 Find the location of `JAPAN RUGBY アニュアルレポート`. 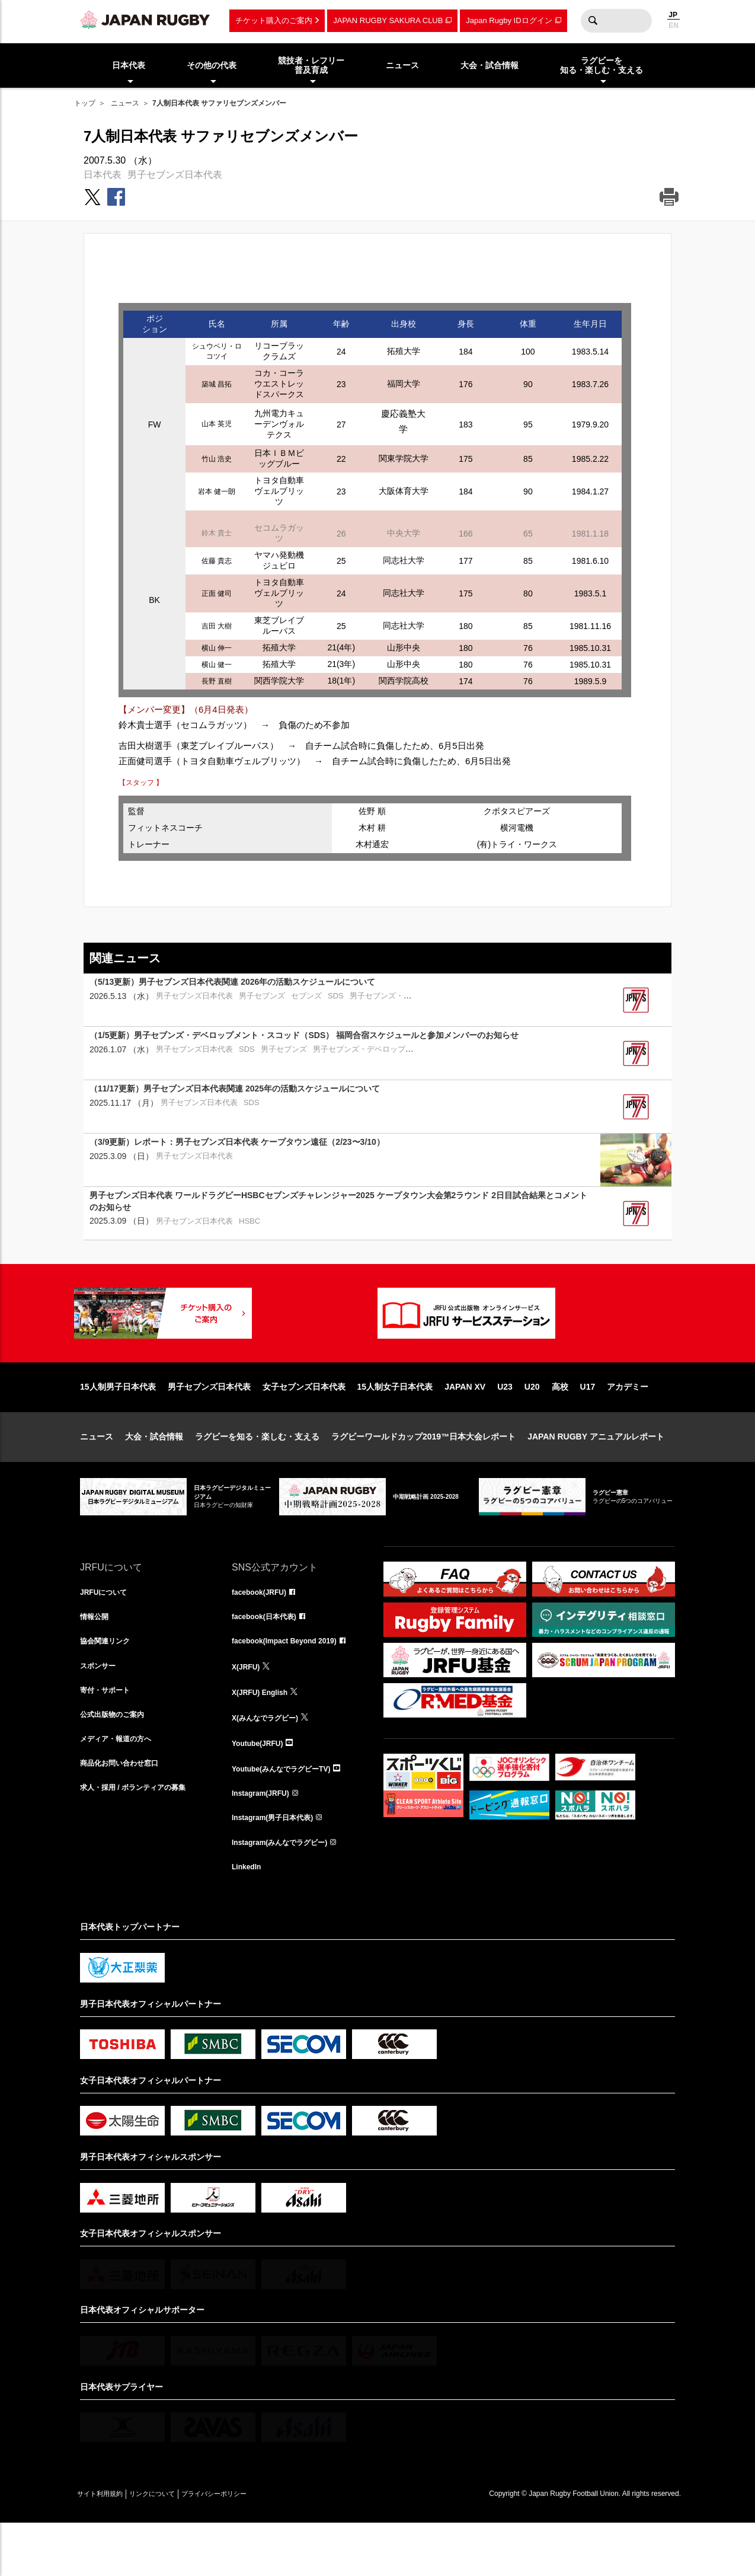

JAPAN RUGBY アニュアルレポート is located at coordinates (595, 1474).